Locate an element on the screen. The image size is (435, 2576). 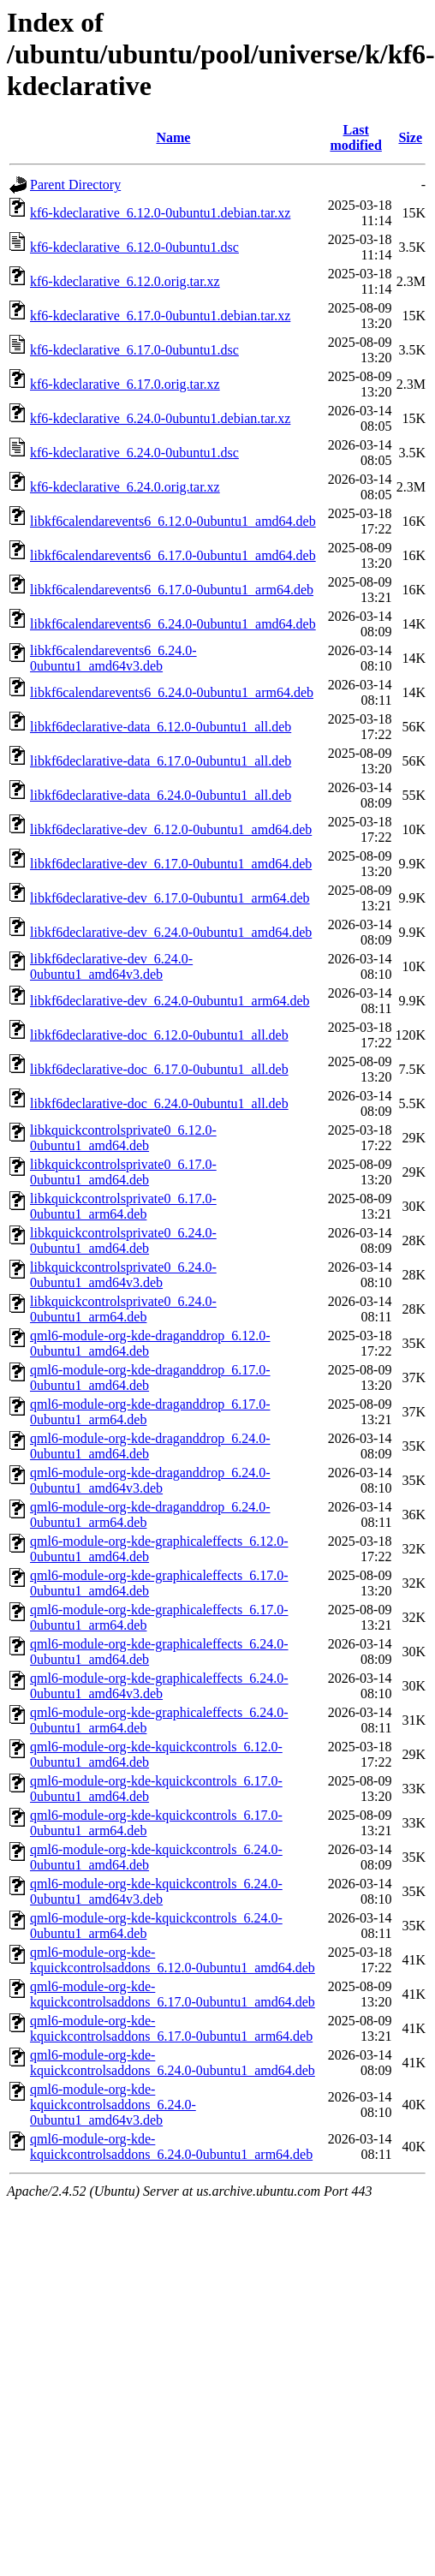
libkquickcontrolsprivate0_6.17.0-0ubuntu1_arm64.deb is located at coordinates (123, 1206).